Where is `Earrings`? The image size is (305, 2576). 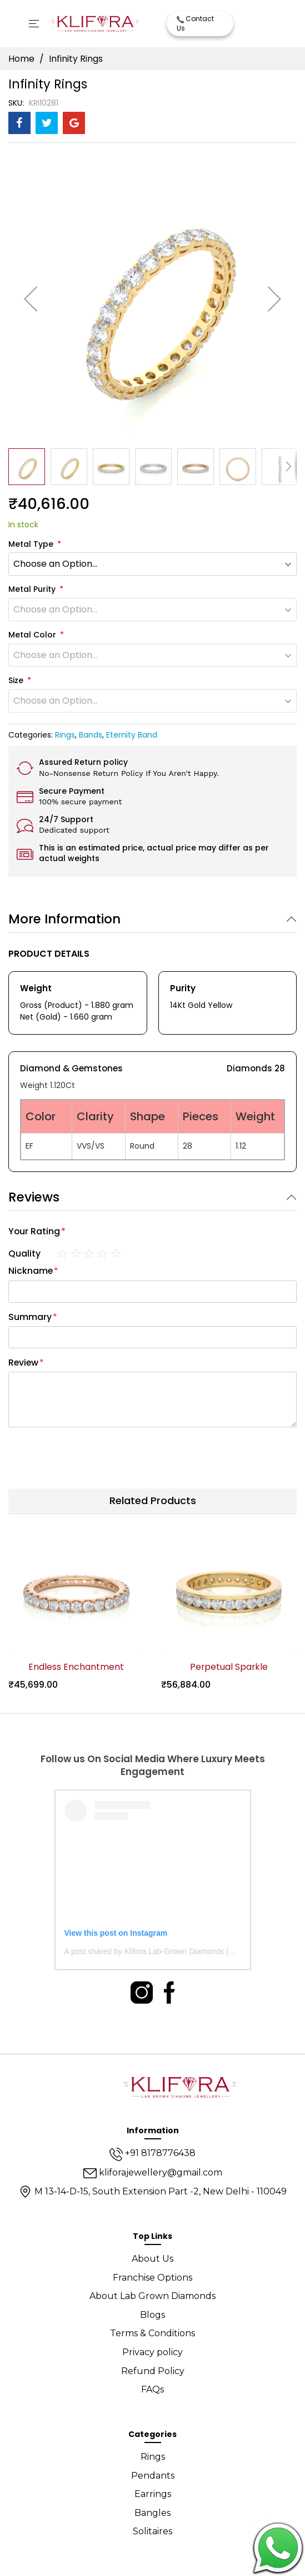
Earrings is located at coordinates (152, 2494).